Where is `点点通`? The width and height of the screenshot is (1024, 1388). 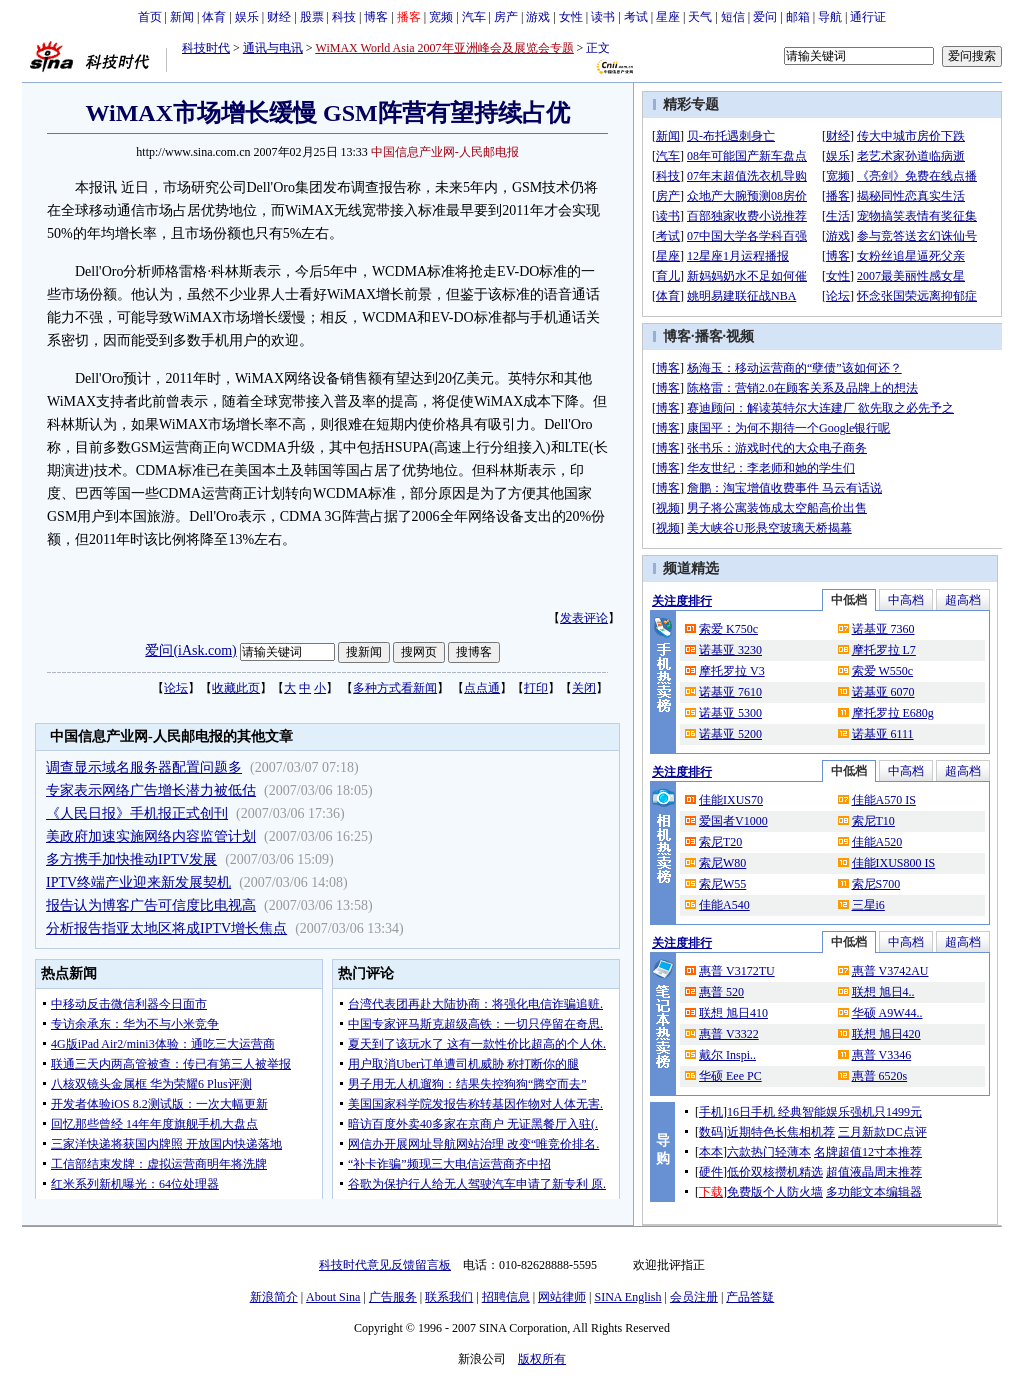
点点通 is located at coordinates (482, 688).